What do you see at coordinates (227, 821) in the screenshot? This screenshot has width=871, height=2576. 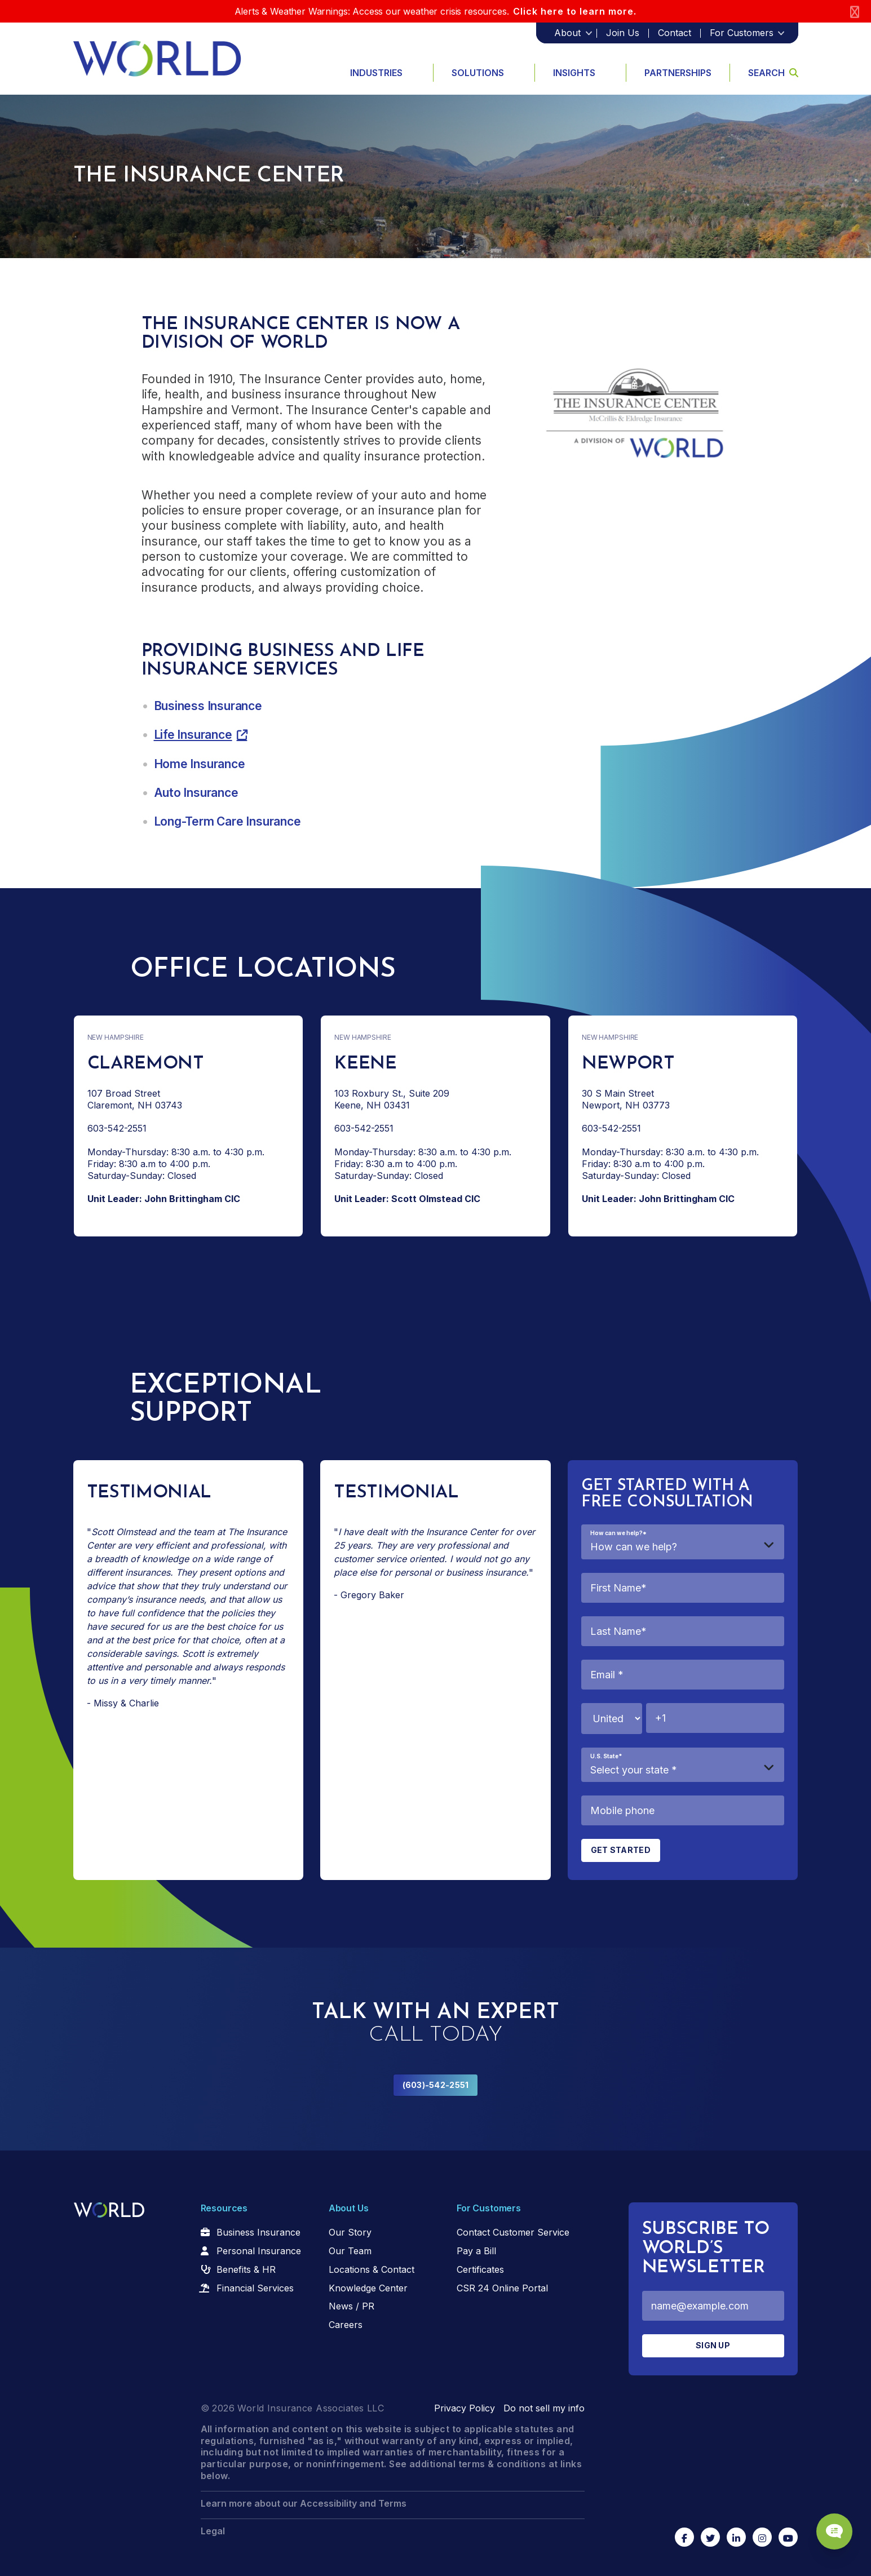 I see `Long-Term Care Insurance` at bounding box center [227, 821].